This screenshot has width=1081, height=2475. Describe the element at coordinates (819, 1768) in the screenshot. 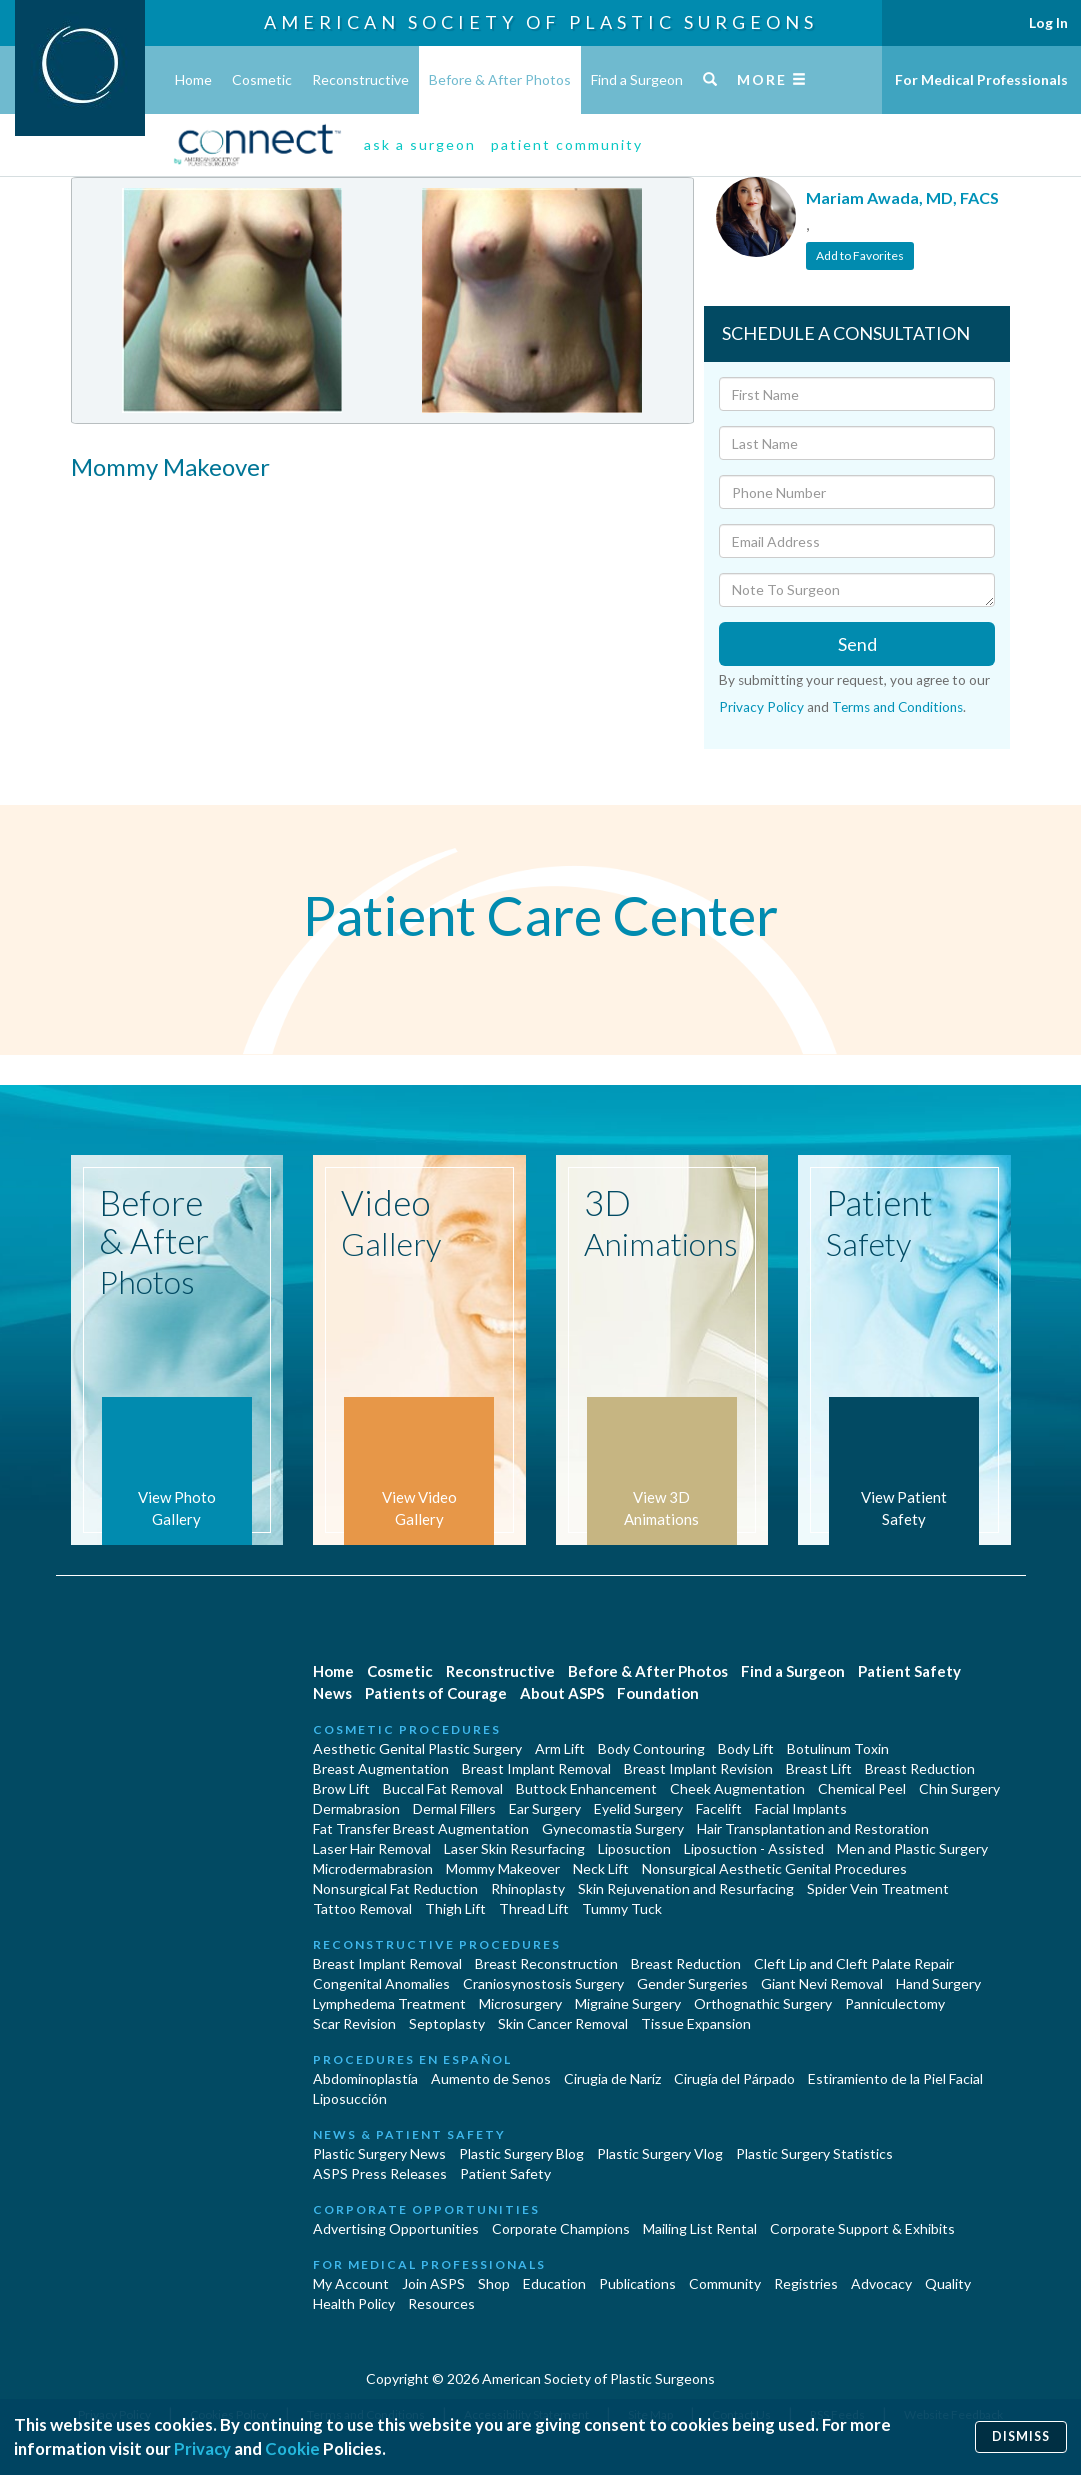

I see `Breast Lift` at that location.